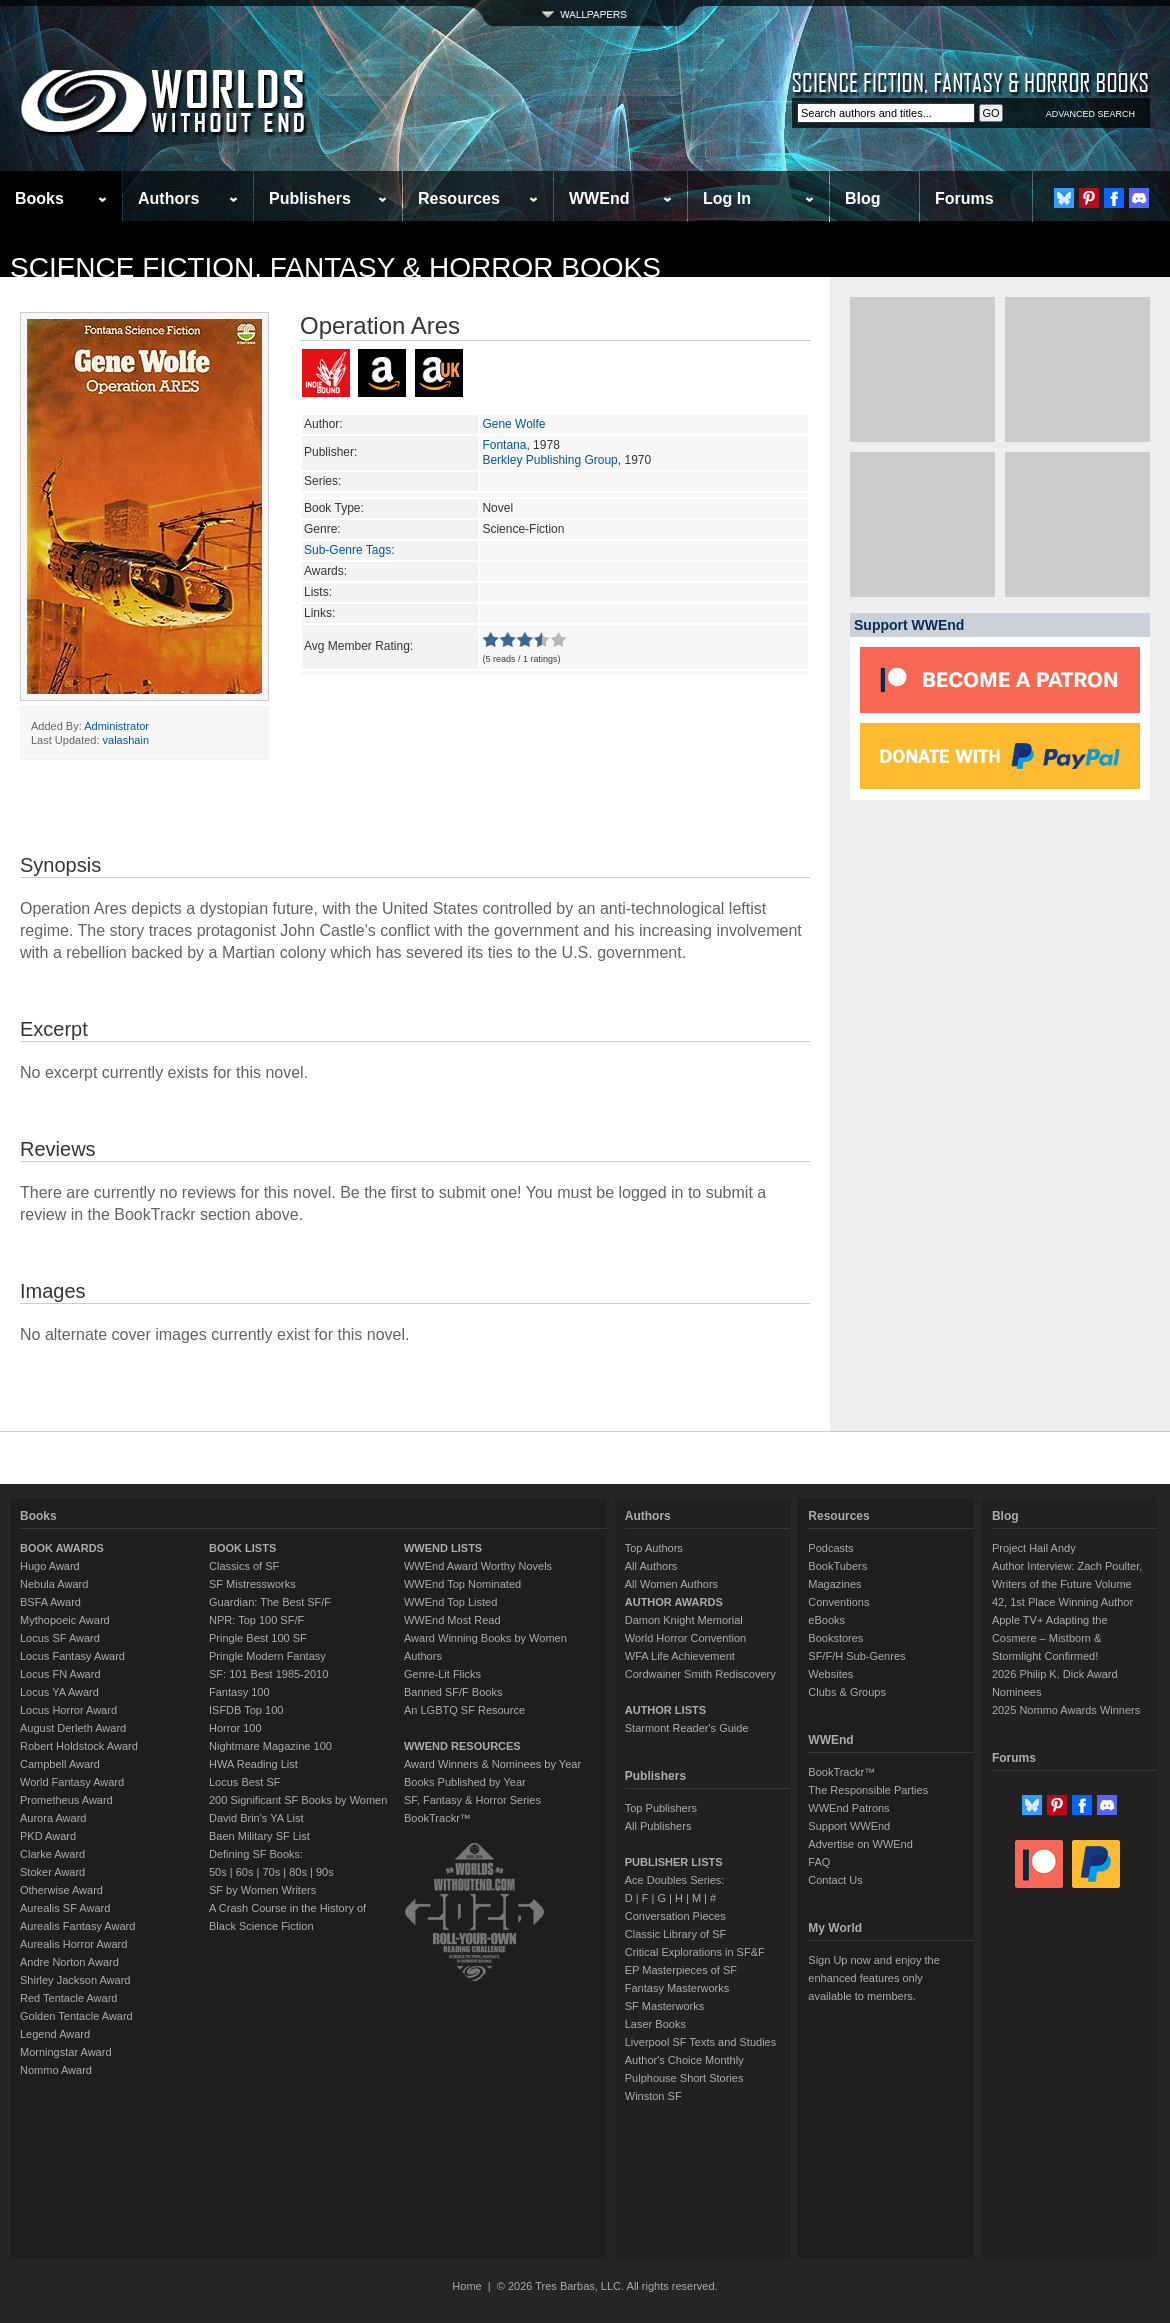  I want to click on Aurealis SF Award, so click(65, 1908).